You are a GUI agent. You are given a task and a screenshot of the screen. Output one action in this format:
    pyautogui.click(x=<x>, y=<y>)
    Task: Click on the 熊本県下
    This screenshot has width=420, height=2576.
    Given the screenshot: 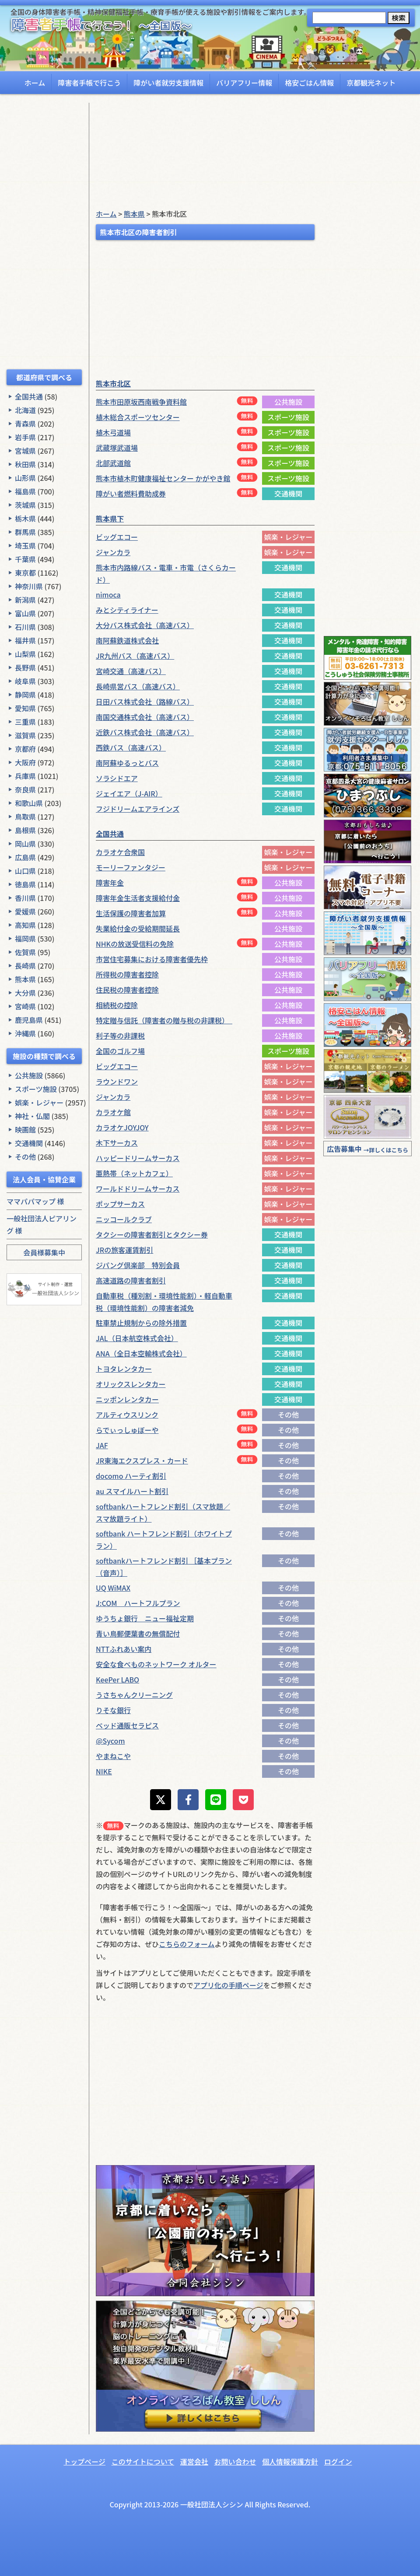 What is the action you would take?
    pyautogui.click(x=110, y=518)
    